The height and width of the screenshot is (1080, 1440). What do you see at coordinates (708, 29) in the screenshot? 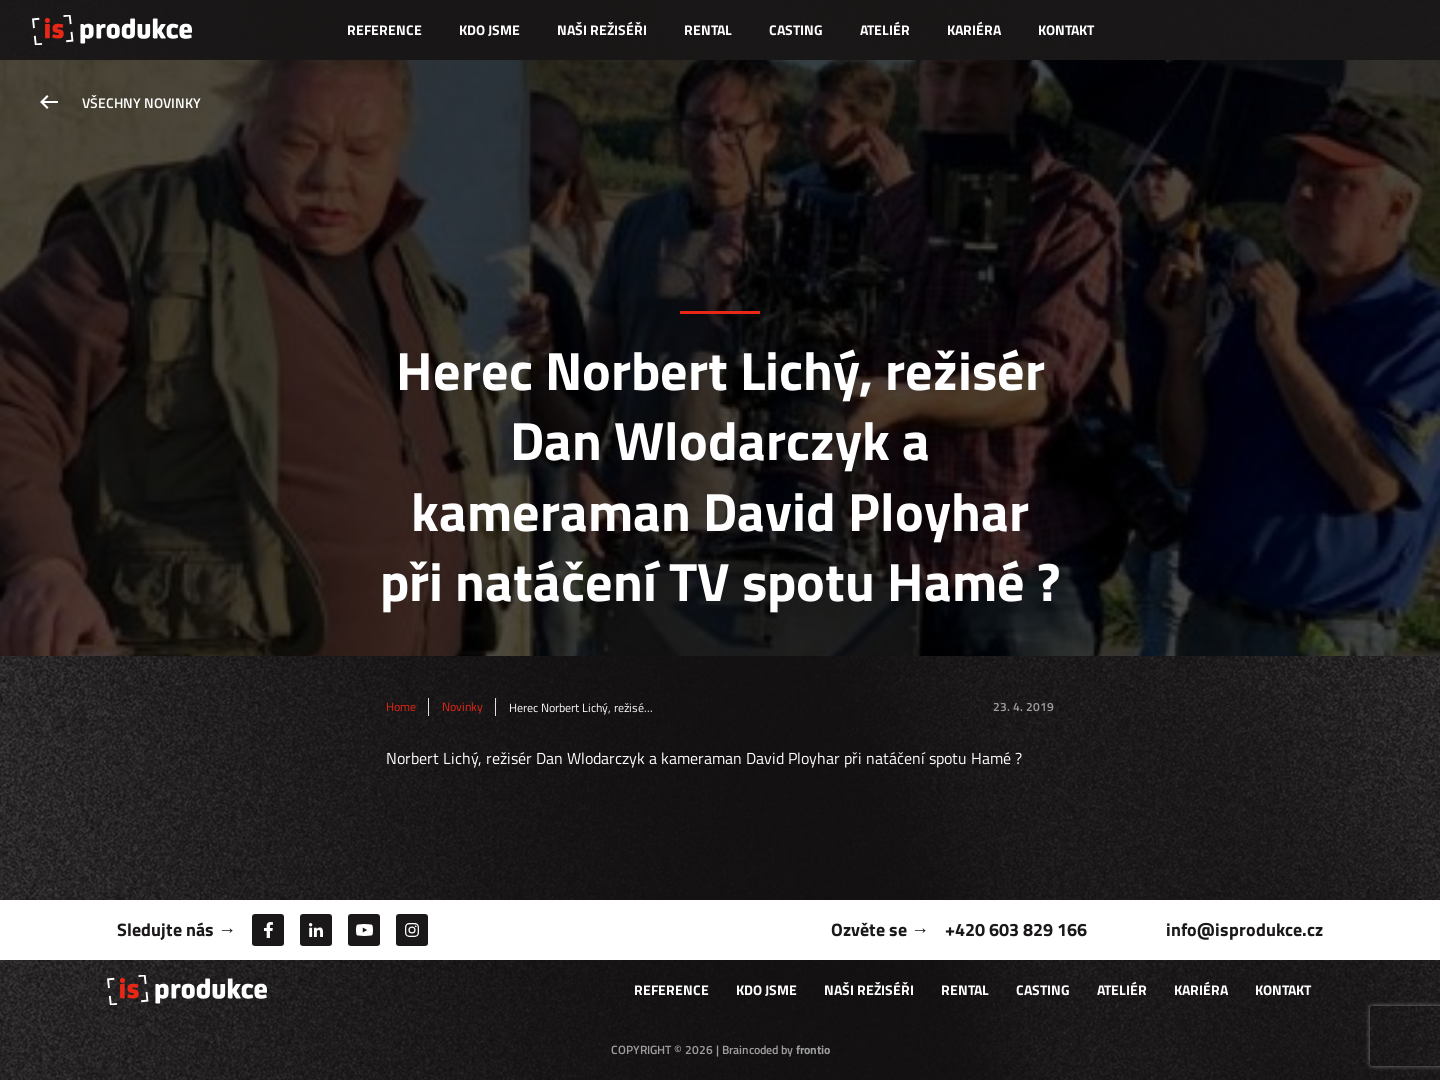
I see `Rental` at bounding box center [708, 29].